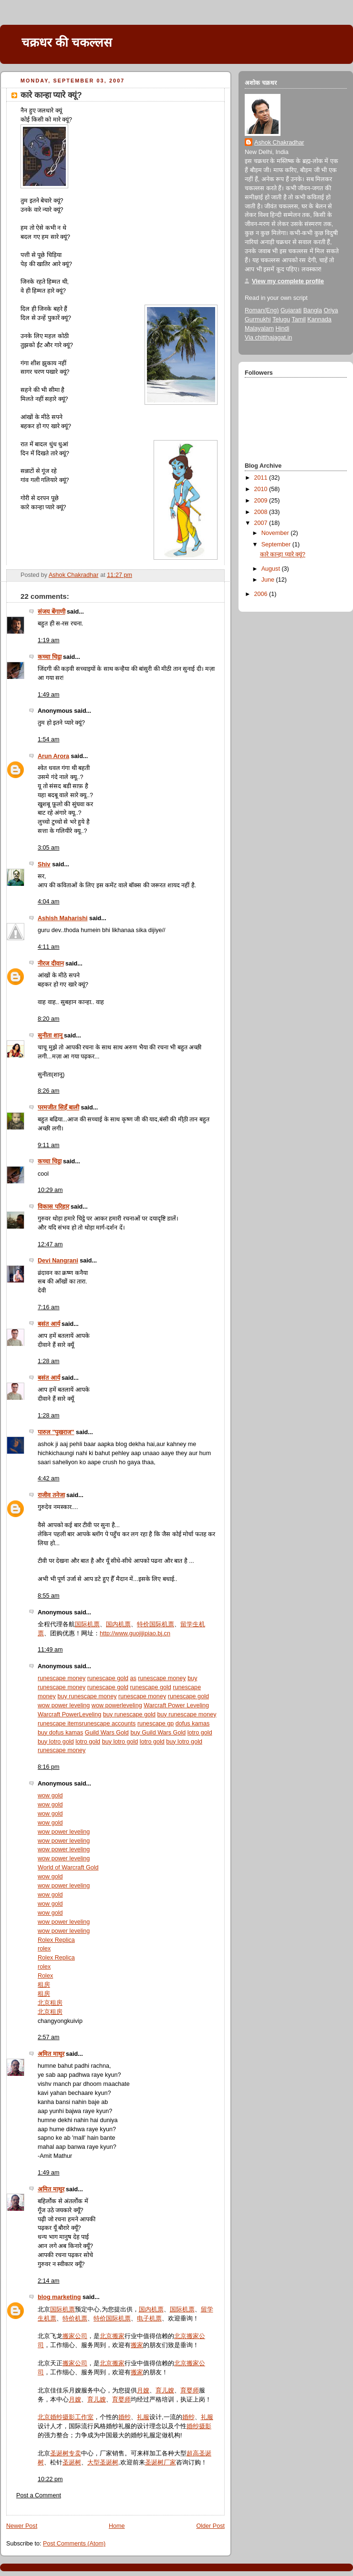  I want to click on Telugu, so click(281, 319).